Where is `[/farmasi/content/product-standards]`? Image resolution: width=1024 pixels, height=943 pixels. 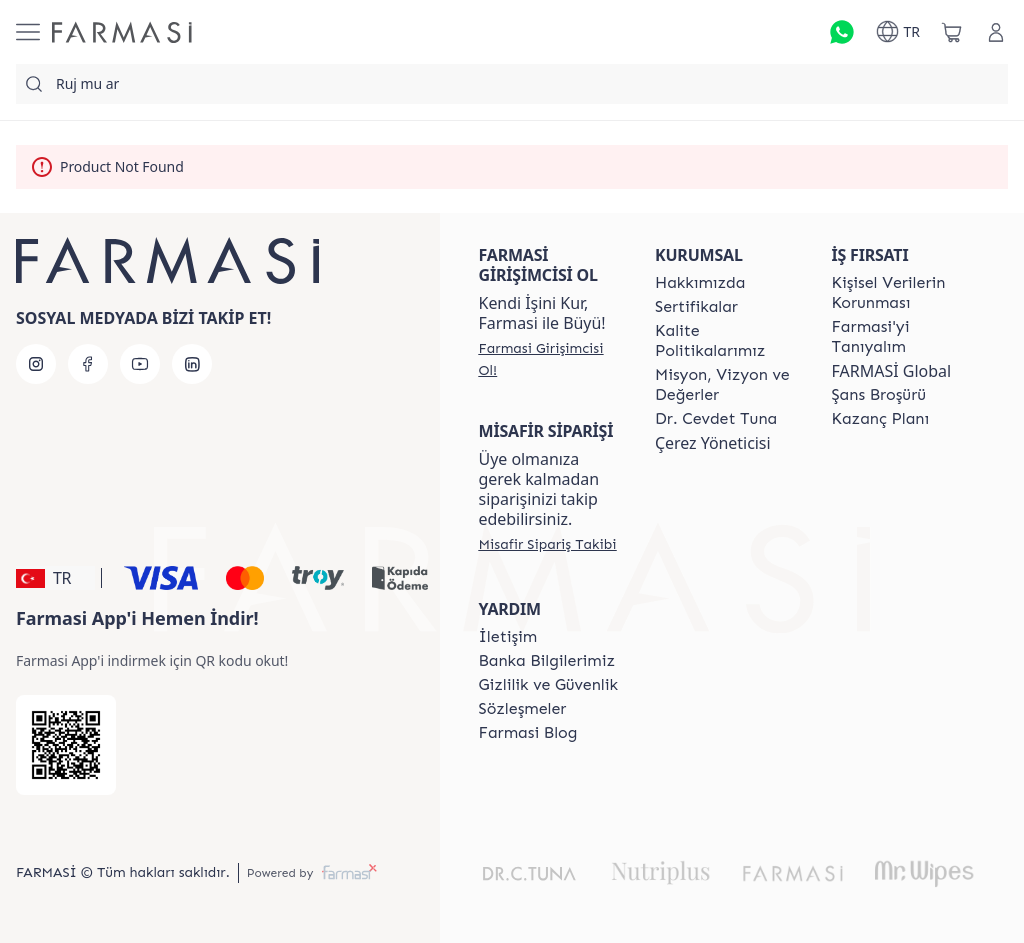
[/farmasi/content/product-standards] is located at coordinates (696, 307).